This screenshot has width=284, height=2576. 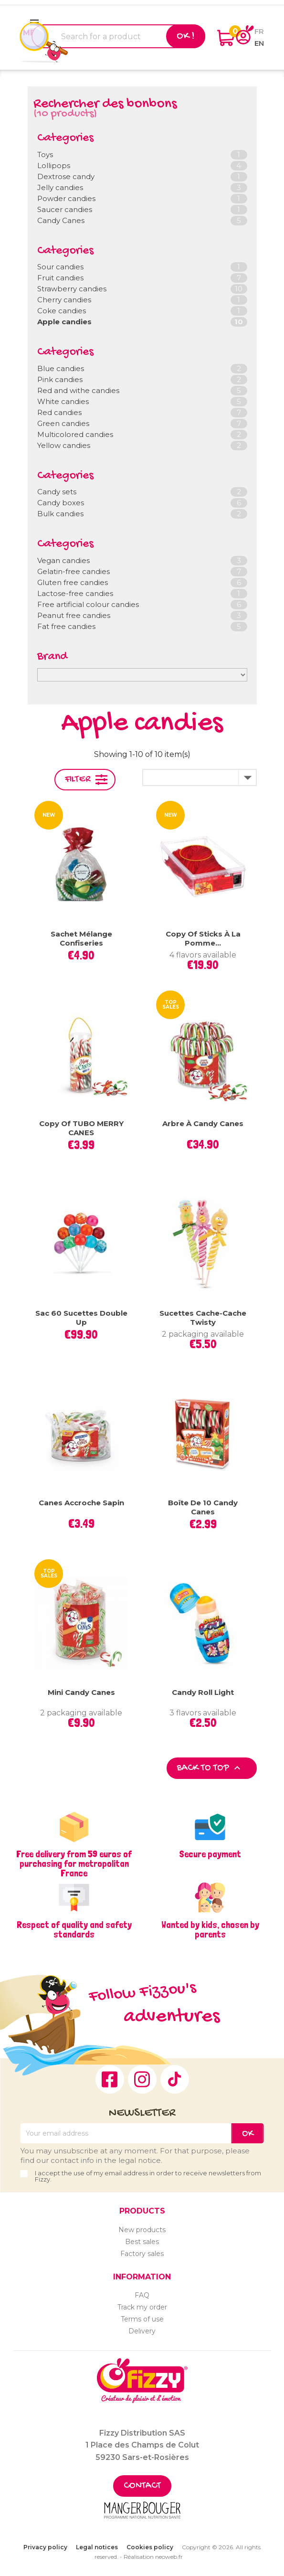 What do you see at coordinates (142, 2485) in the screenshot?
I see `Contact` at bounding box center [142, 2485].